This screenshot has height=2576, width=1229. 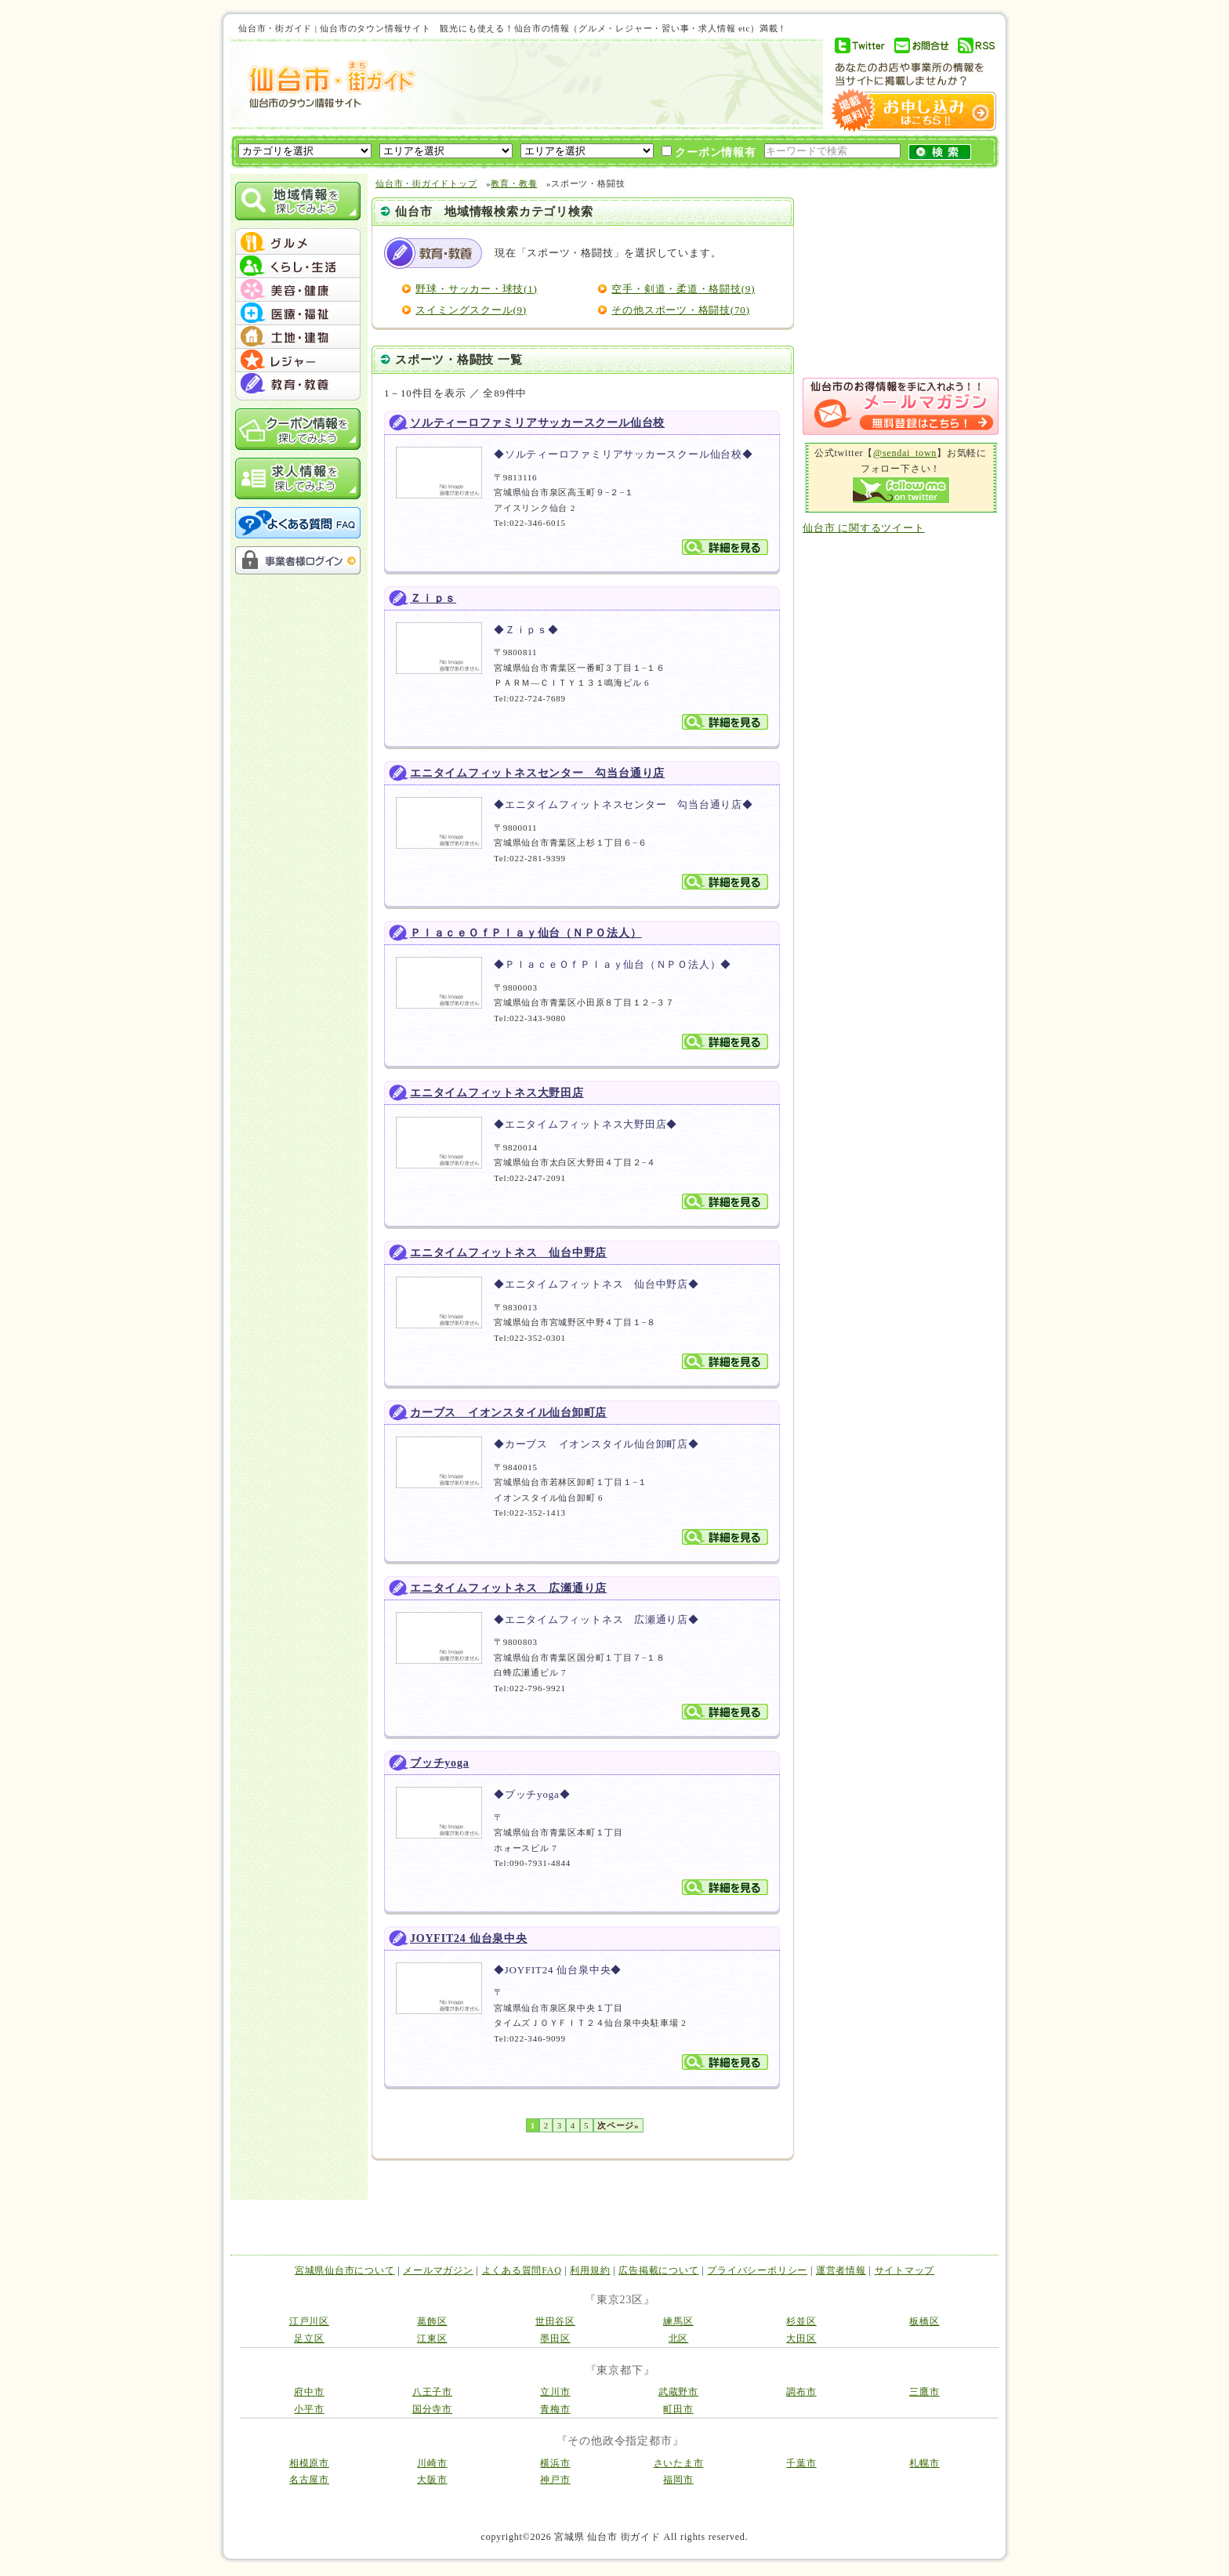 What do you see at coordinates (801, 2391) in the screenshot?
I see `調布市` at bounding box center [801, 2391].